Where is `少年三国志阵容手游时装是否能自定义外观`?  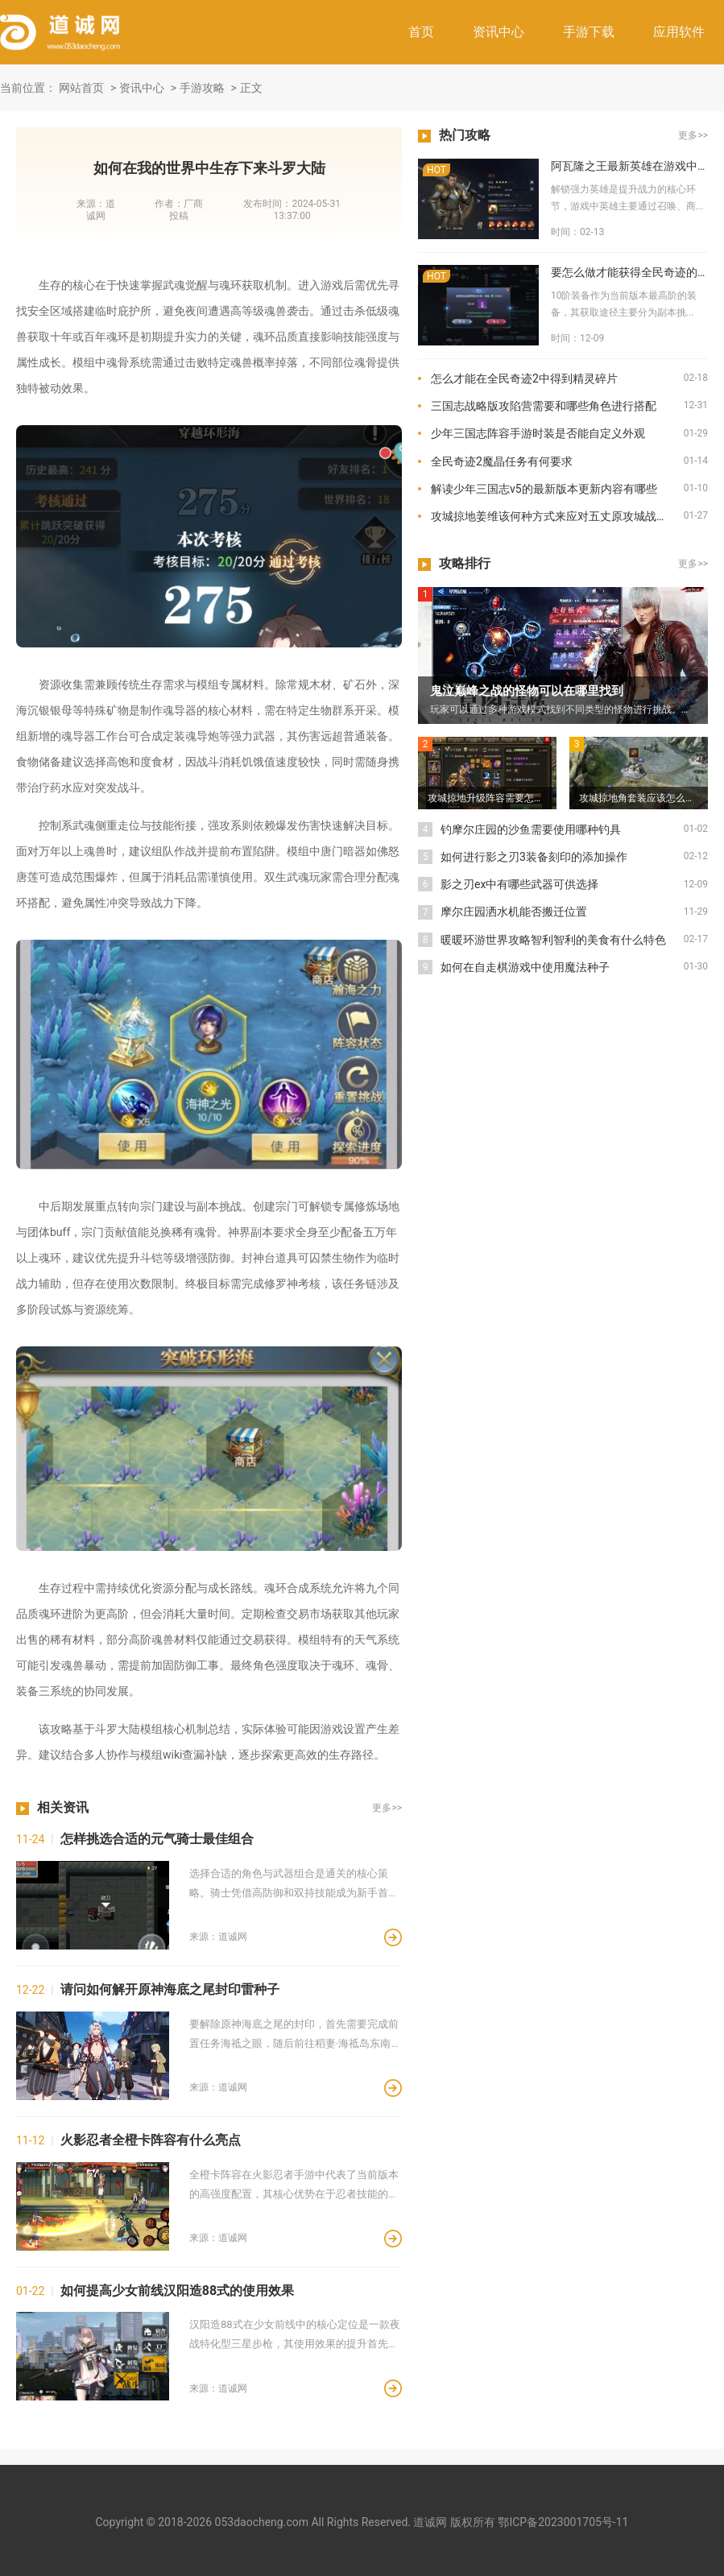
少年三国志阵容手游时装是否能自定义外观 is located at coordinates (538, 433).